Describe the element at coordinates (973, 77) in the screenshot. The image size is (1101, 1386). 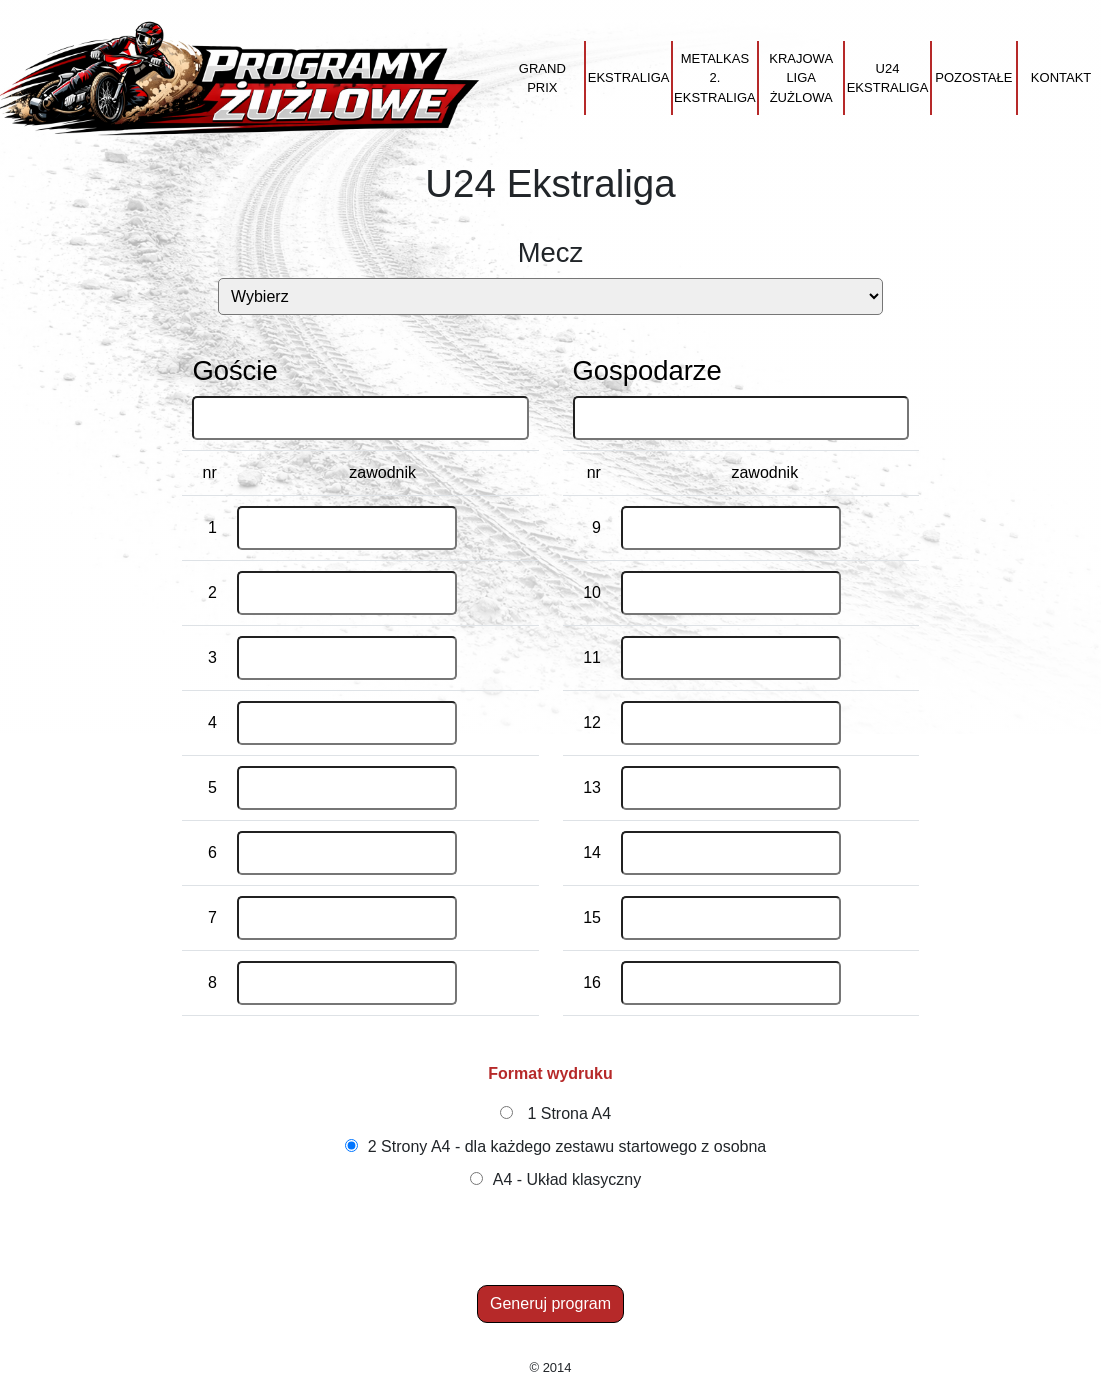
I see `Pozostałe` at that location.